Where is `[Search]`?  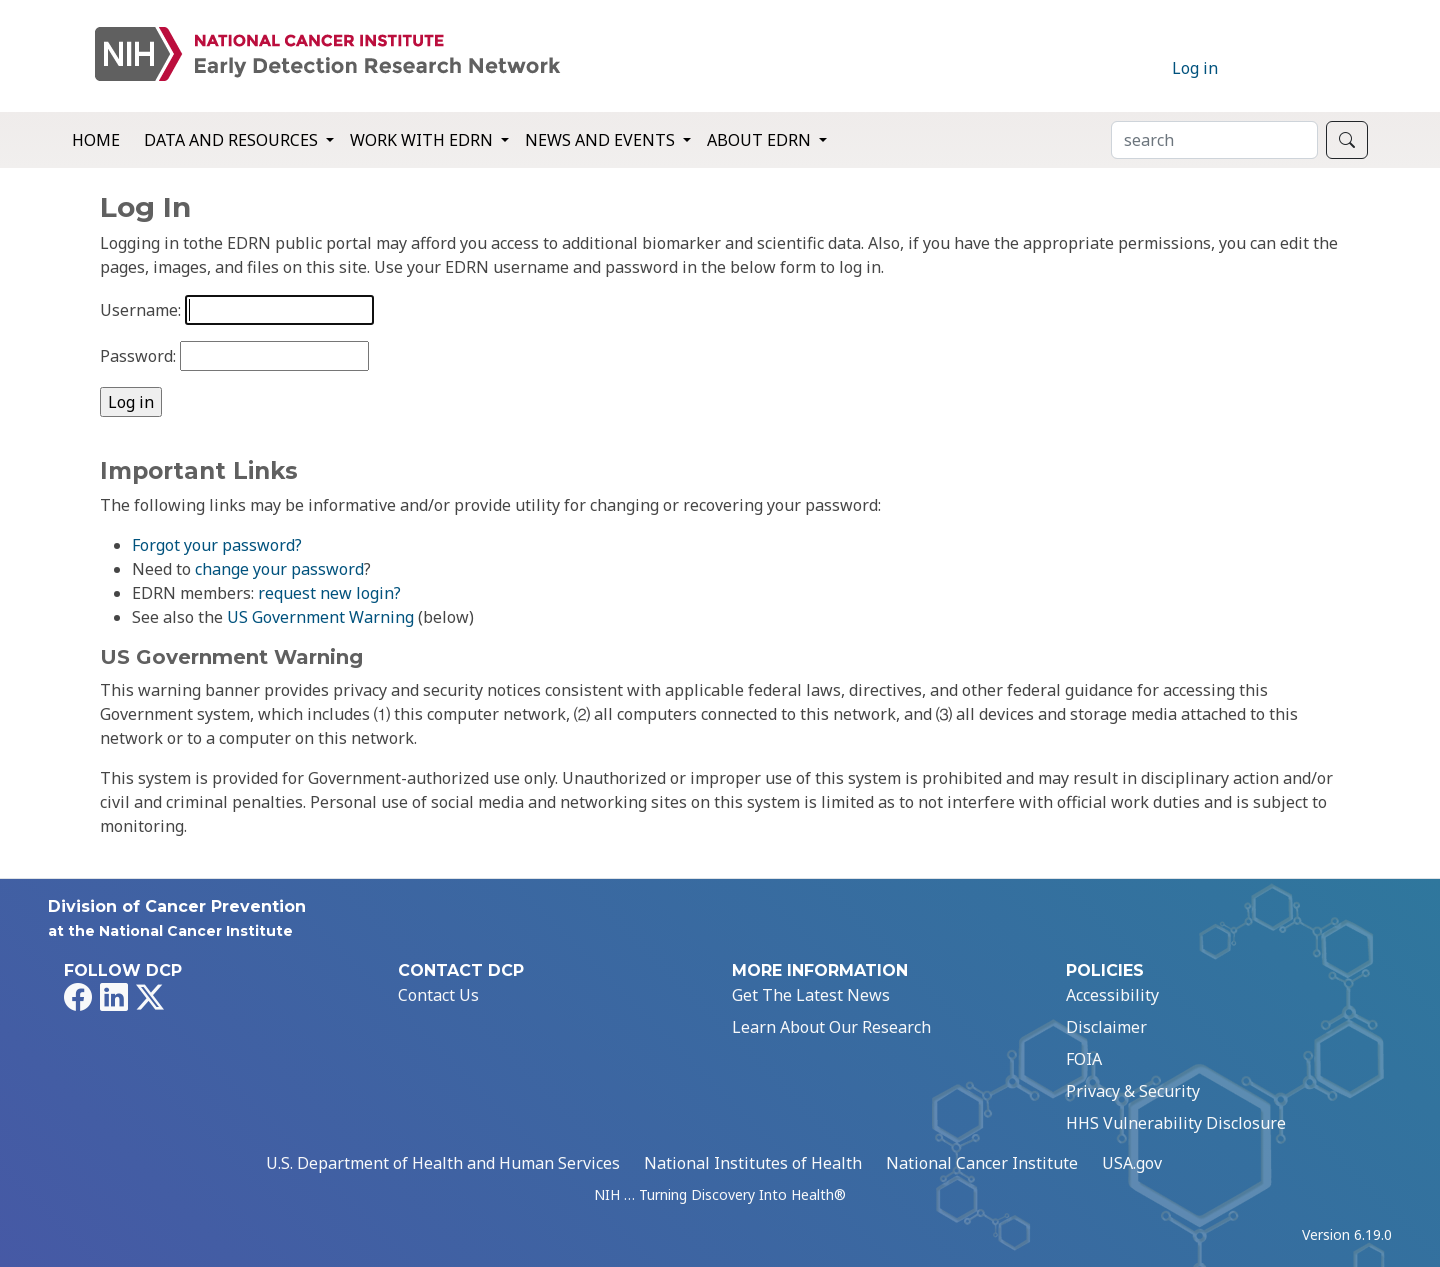 [Search] is located at coordinates (1214, 140).